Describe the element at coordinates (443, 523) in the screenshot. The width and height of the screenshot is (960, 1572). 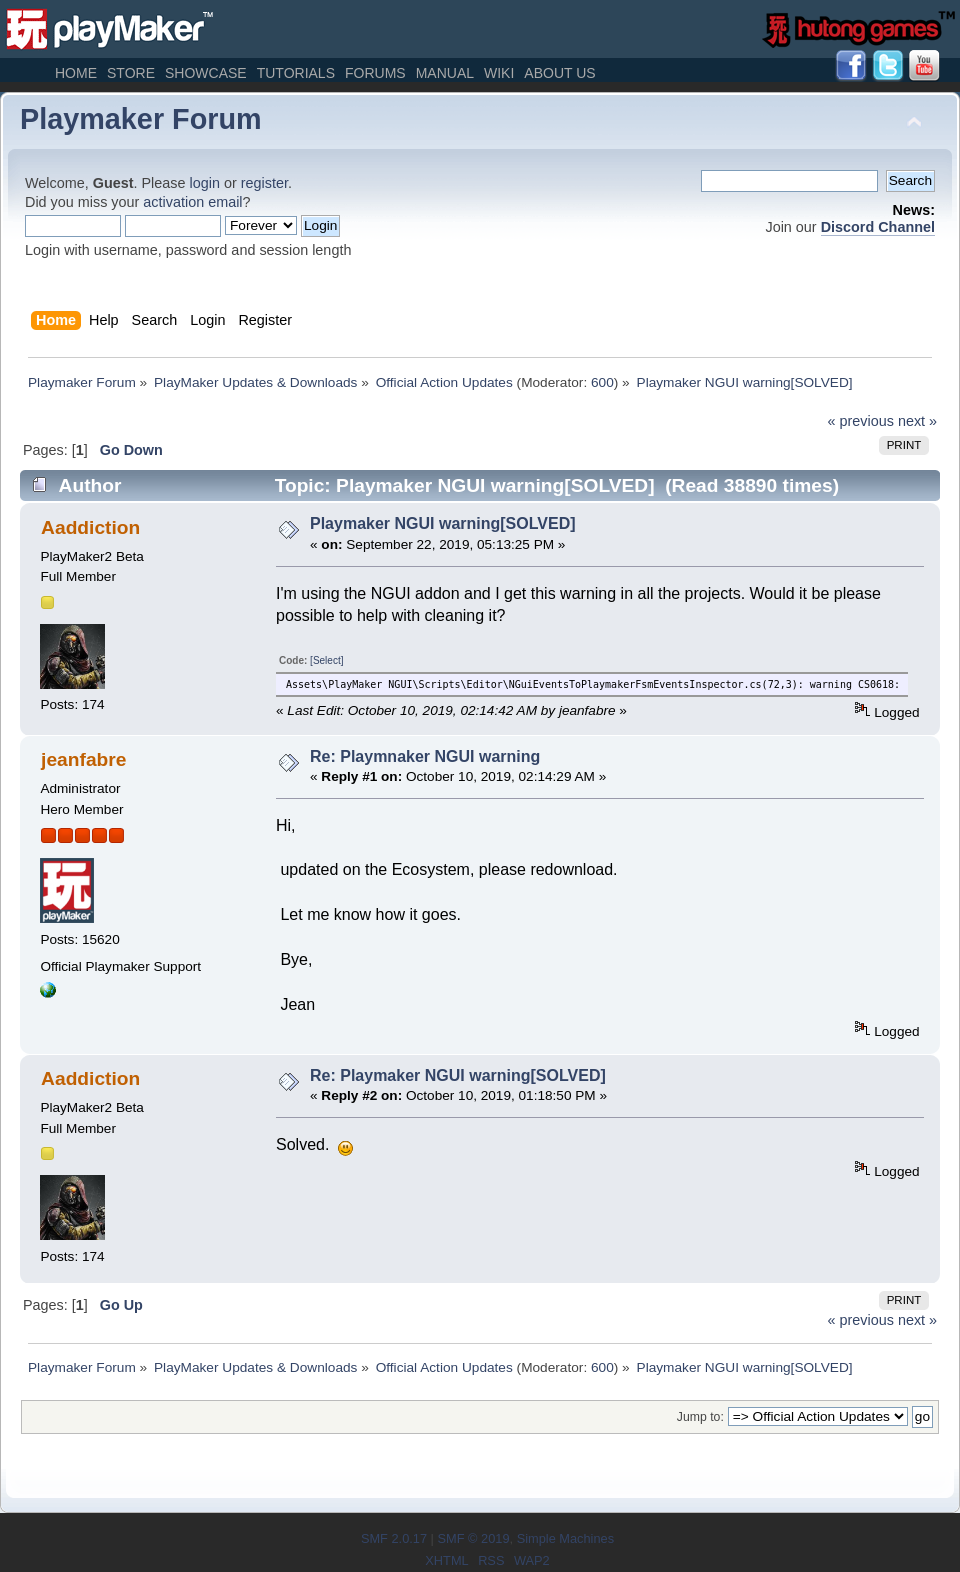
I see `Playmaker NGUI warning[SOLVED]` at that location.